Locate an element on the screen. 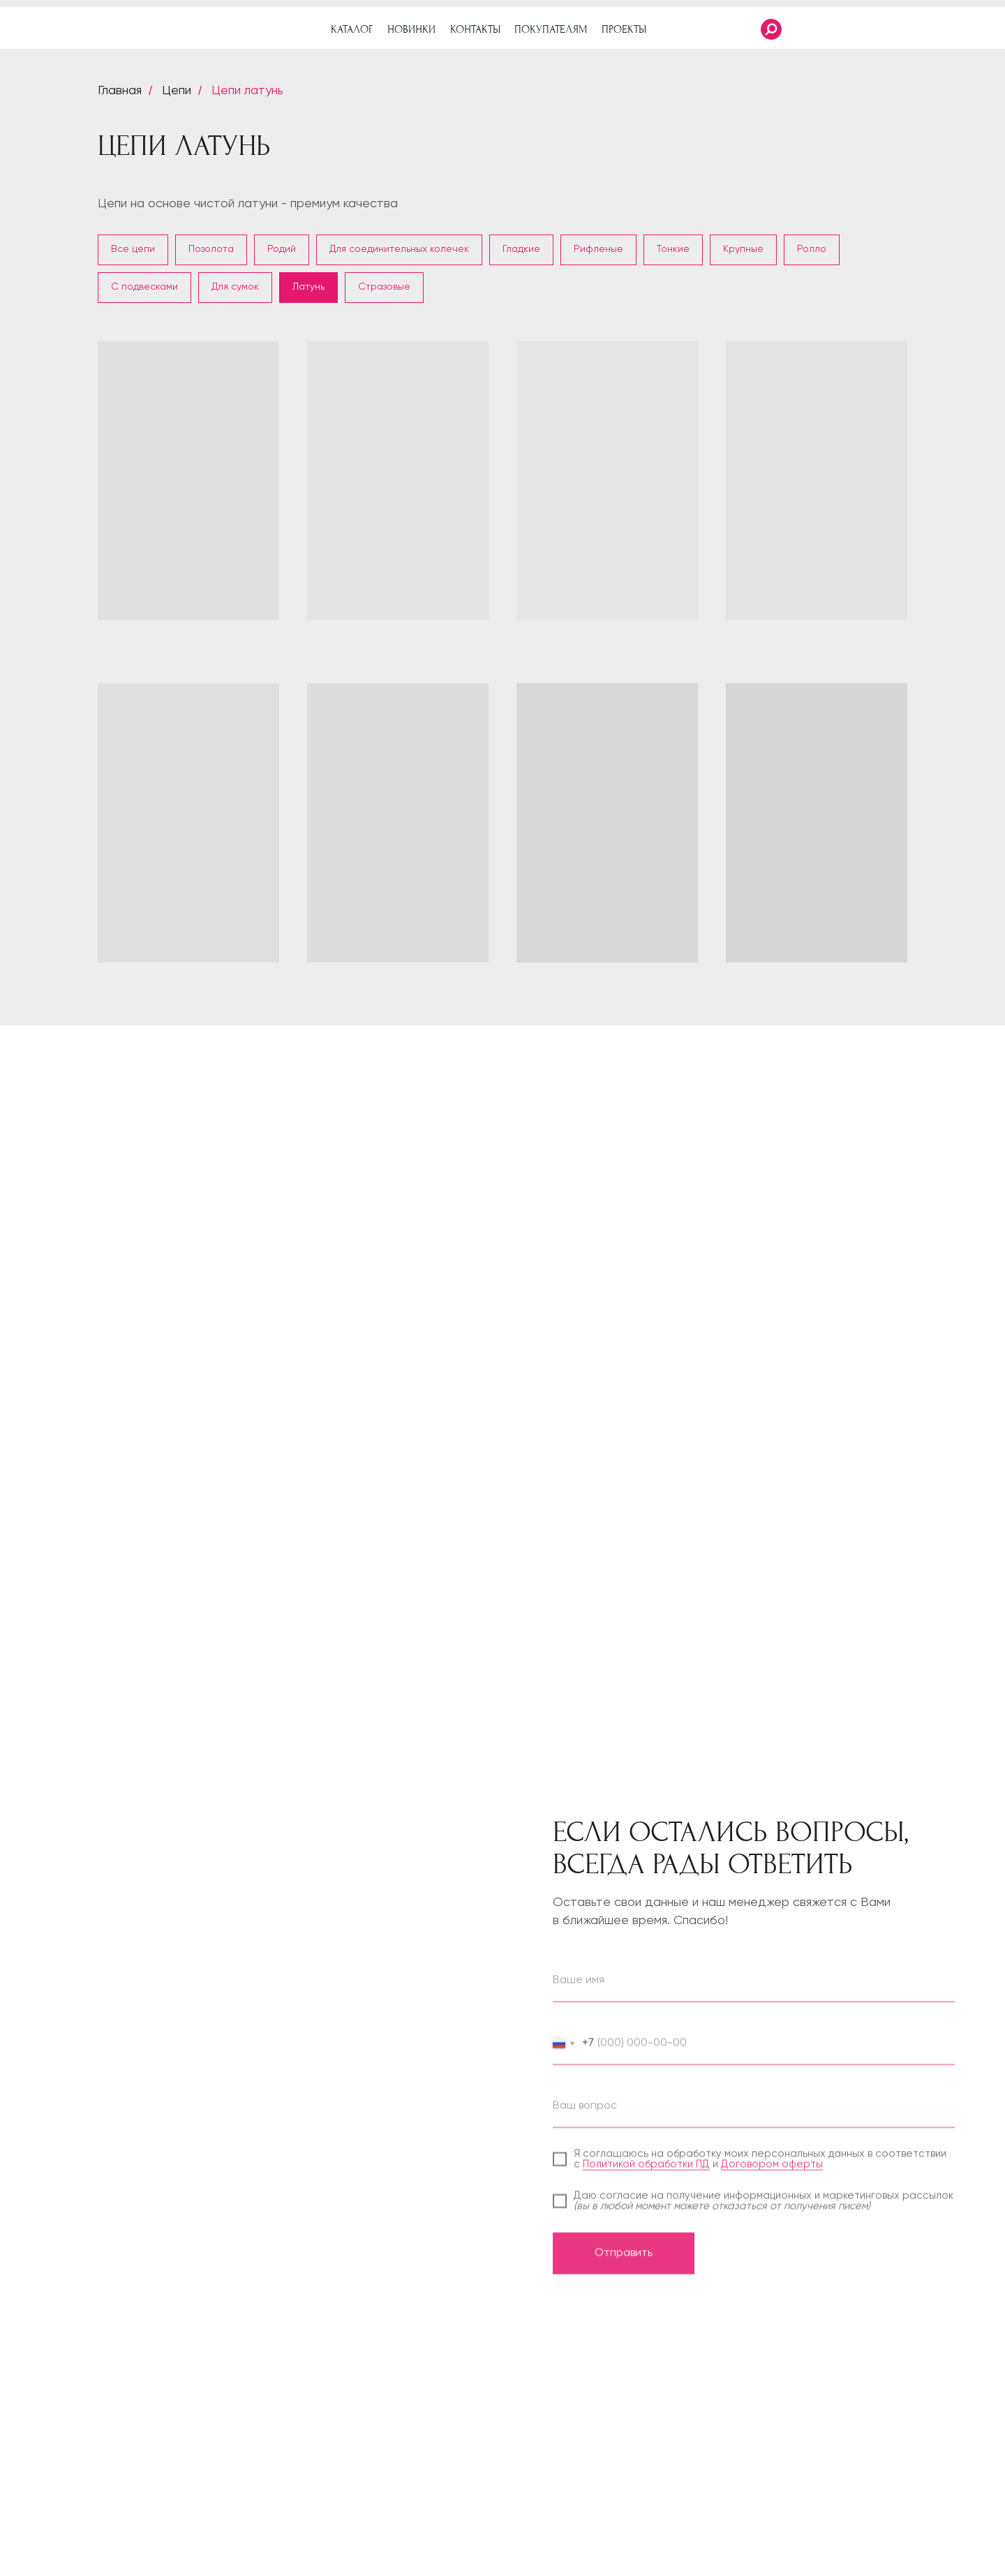 This screenshot has height=2576, width=1005. Цепи латунь is located at coordinates (247, 90).